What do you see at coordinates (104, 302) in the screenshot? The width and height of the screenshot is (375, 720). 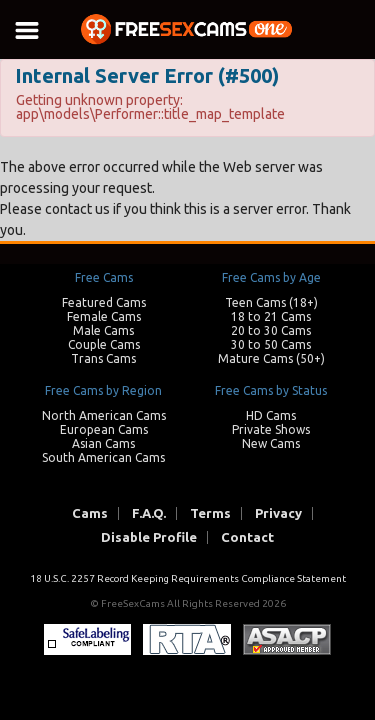 I see `Featured Cams` at bounding box center [104, 302].